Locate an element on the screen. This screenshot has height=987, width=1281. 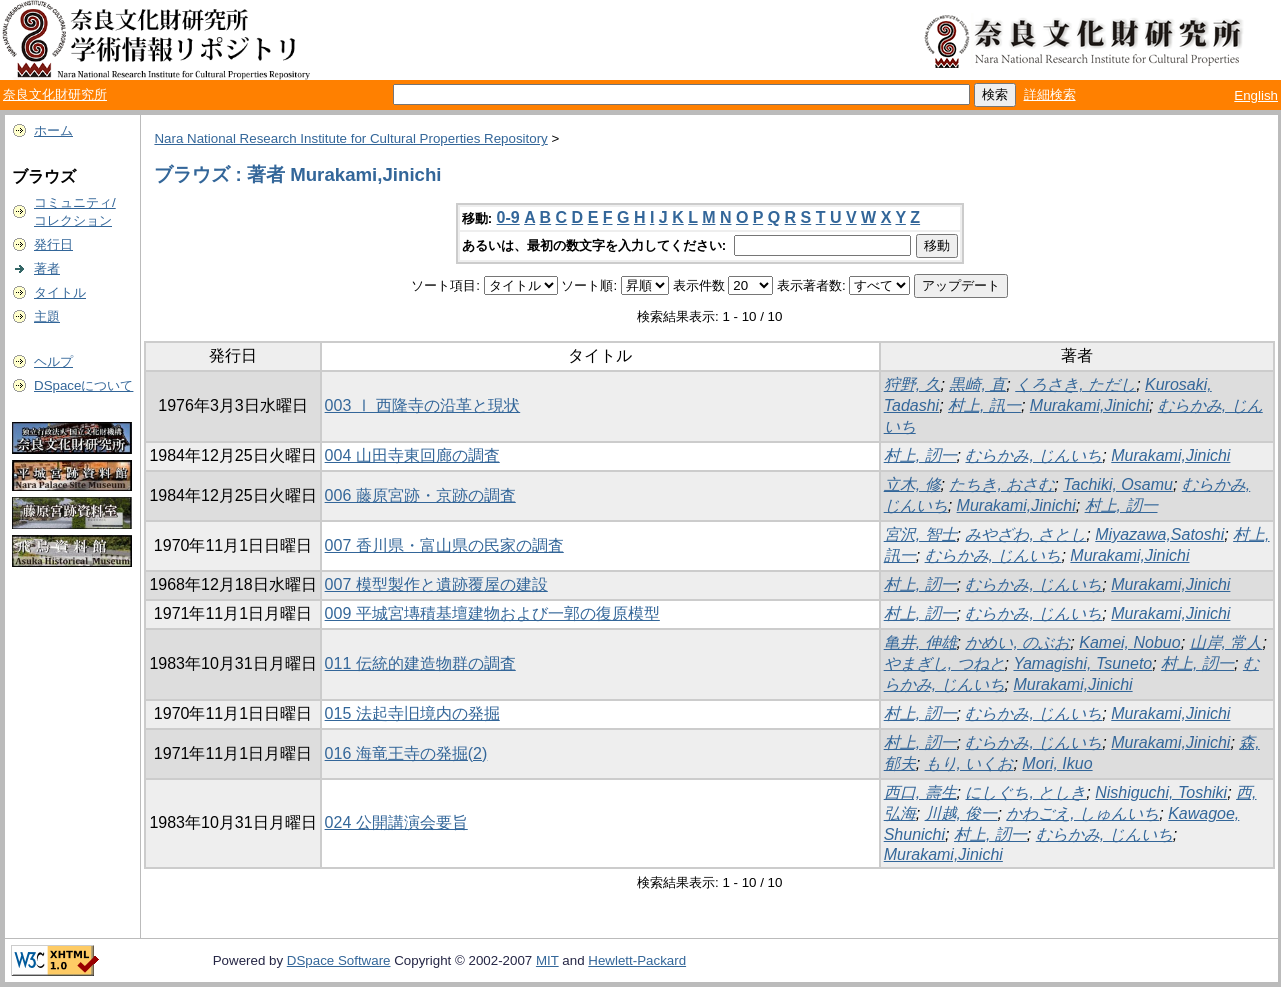
かめい, のぶお is located at coordinates (1017, 642).